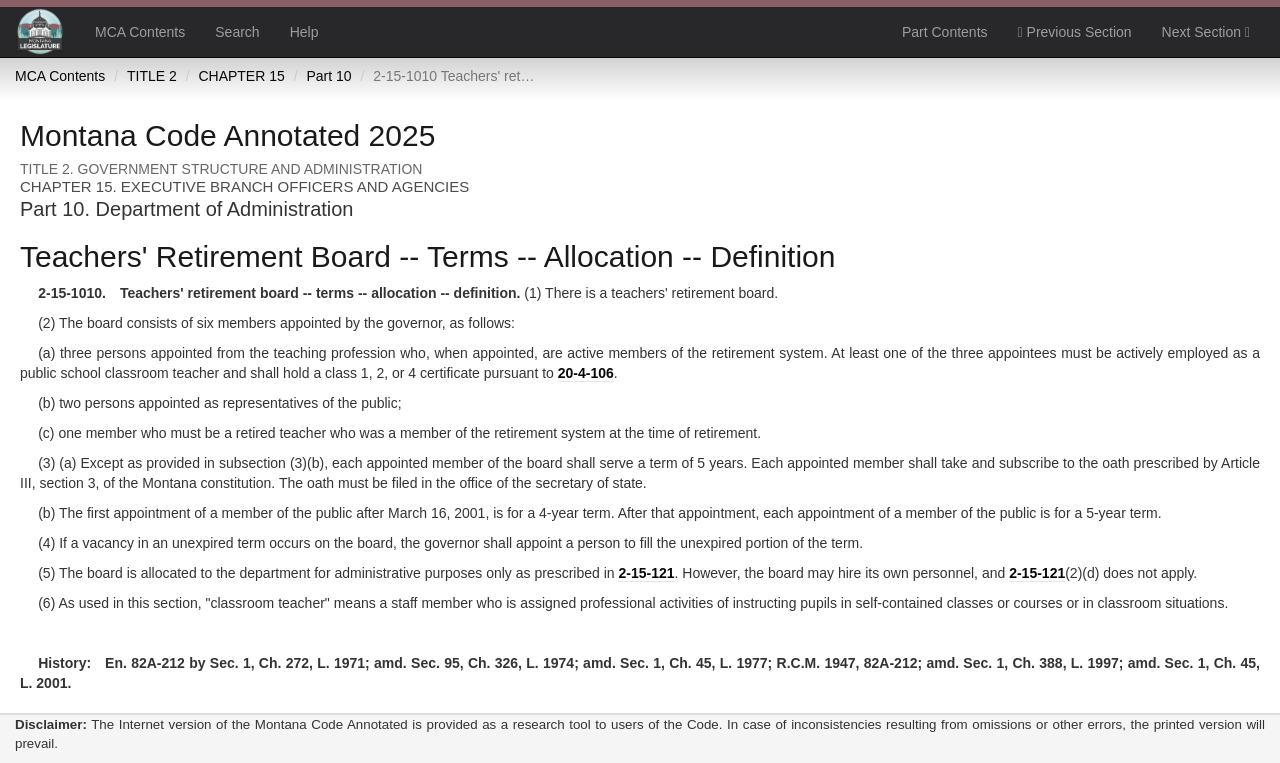 The height and width of the screenshot is (763, 1280). Describe the element at coordinates (1075, 32) in the screenshot. I see `Previous Section` at that location.